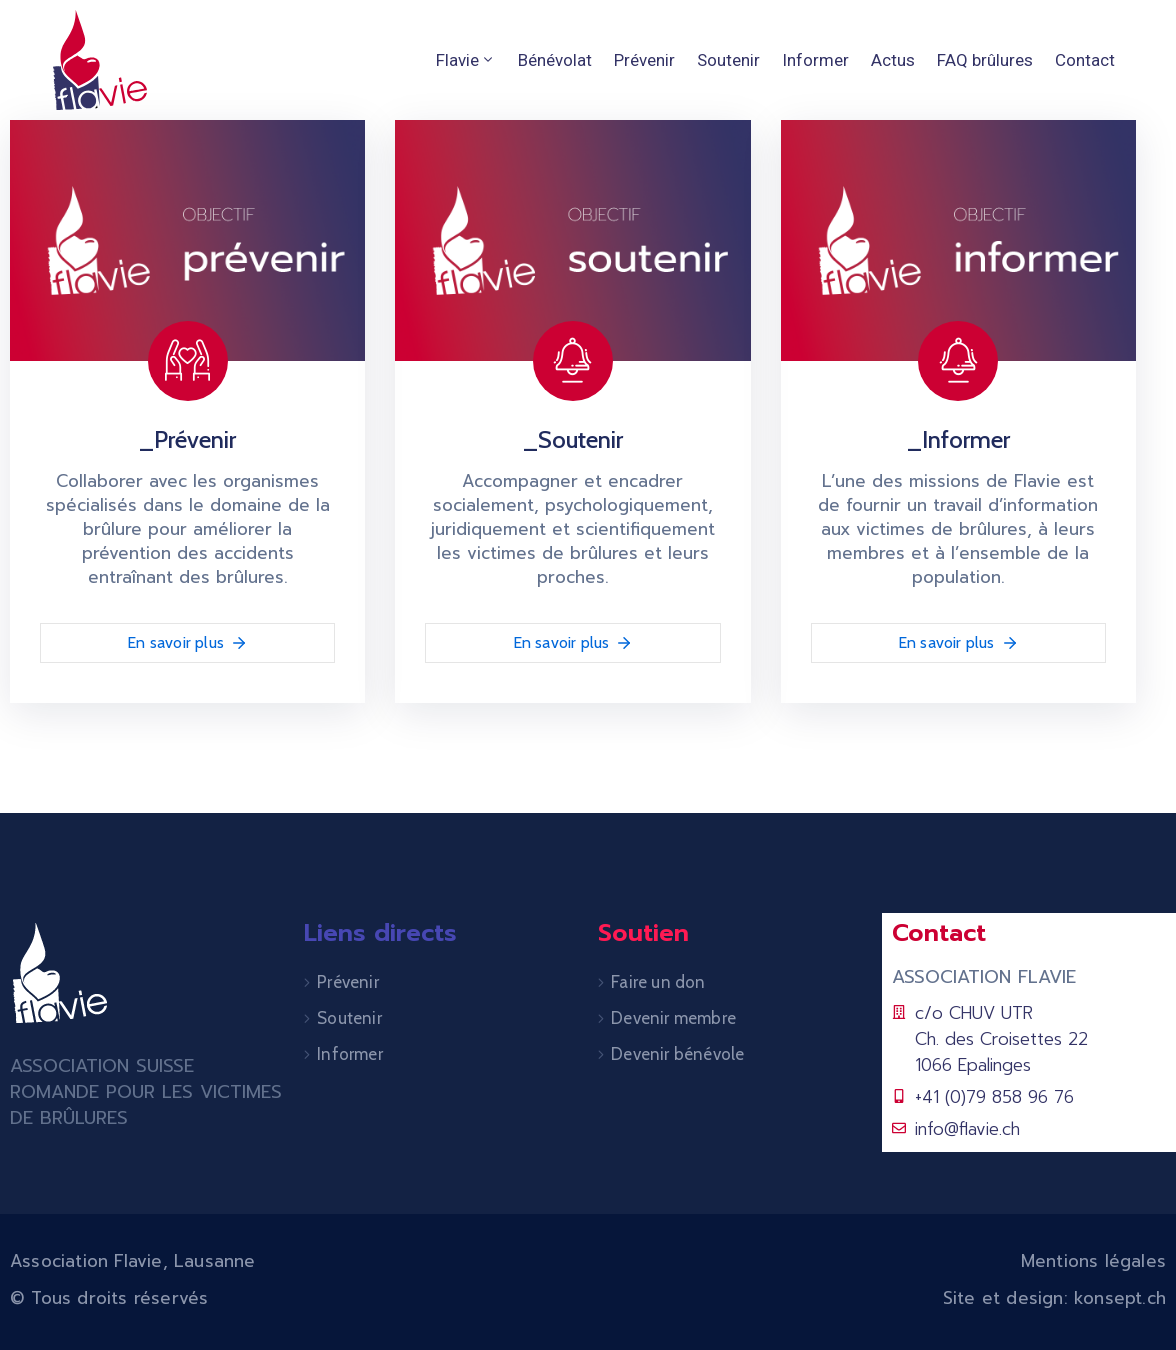 The image size is (1176, 1350). What do you see at coordinates (644, 60) in the screenshot?
I see `Prévenir` at bounding box center [644, 60].